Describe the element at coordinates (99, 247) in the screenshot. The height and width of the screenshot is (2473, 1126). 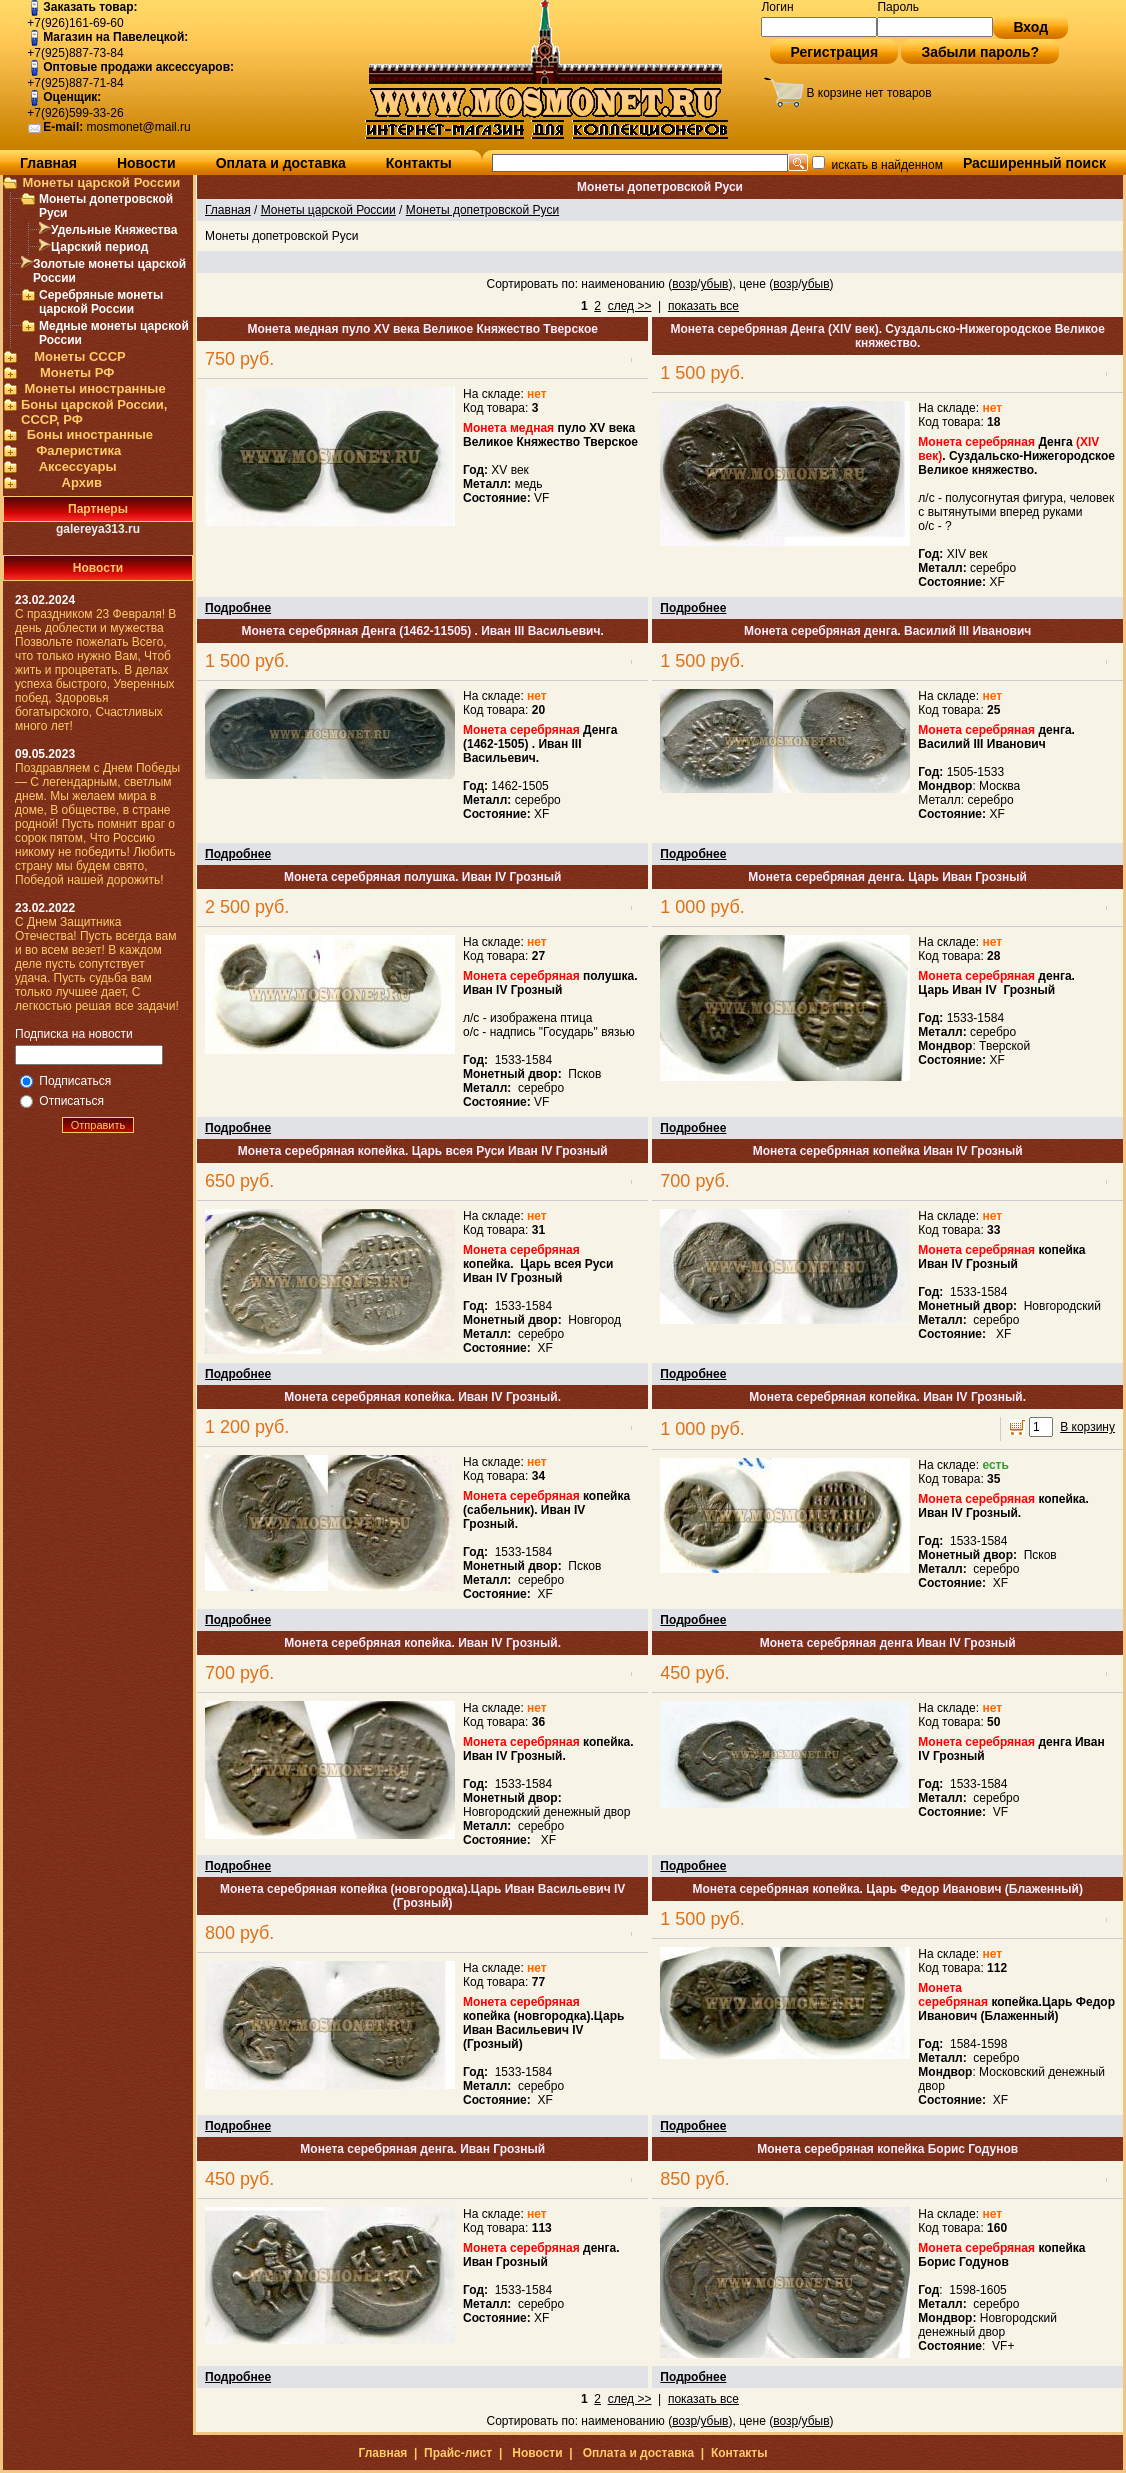
I see `Царский период` at that location.